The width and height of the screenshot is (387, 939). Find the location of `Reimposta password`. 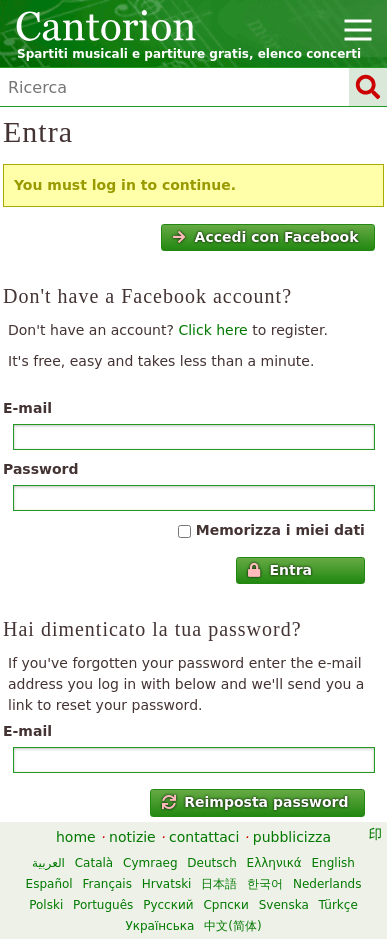

Reimposta password is located at coordinates (255, 802).